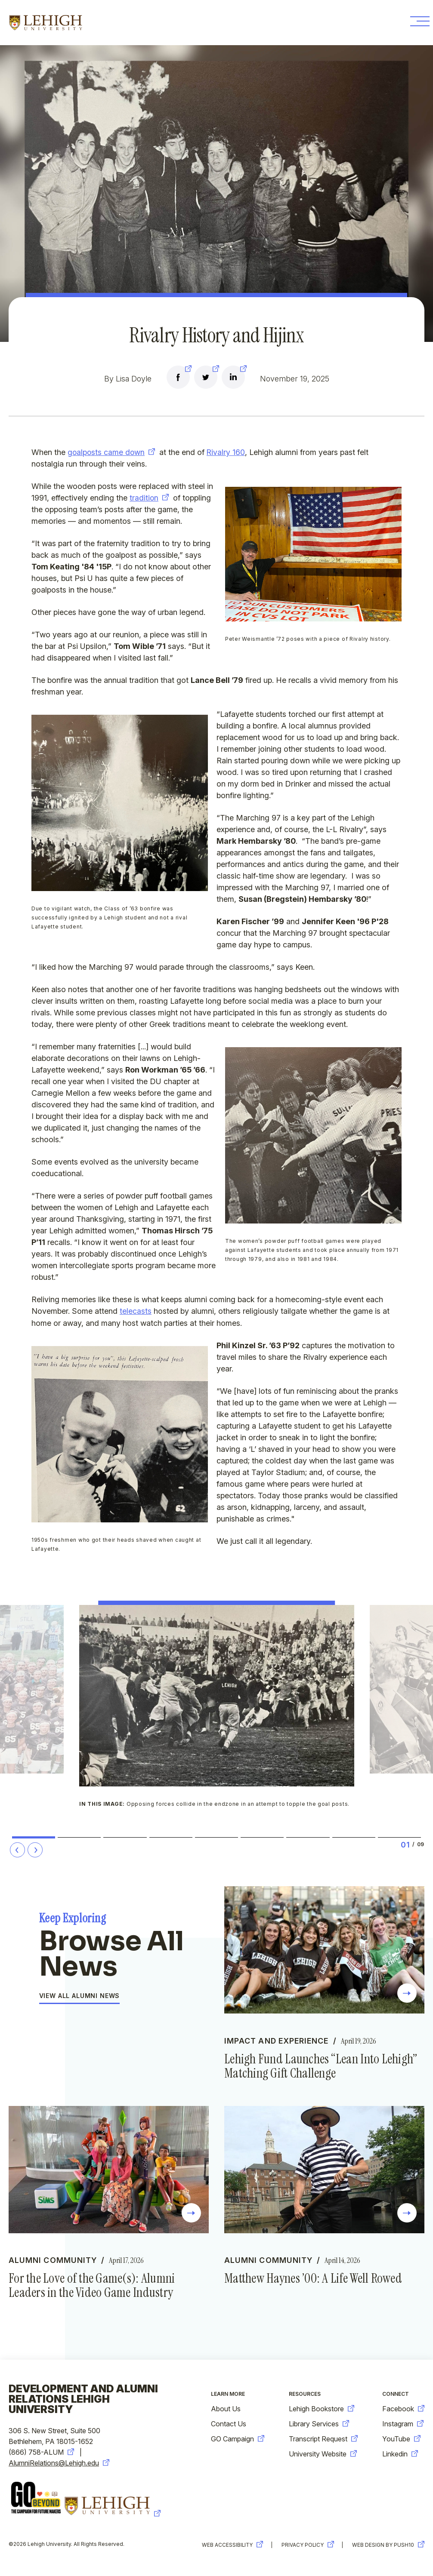 The width and height of the screenshot is (433, 2576). What do you see at coordinates (149, 497) in the screenshot?
I see `tradition [new-window-warning]` at bounding box center [149, 497].